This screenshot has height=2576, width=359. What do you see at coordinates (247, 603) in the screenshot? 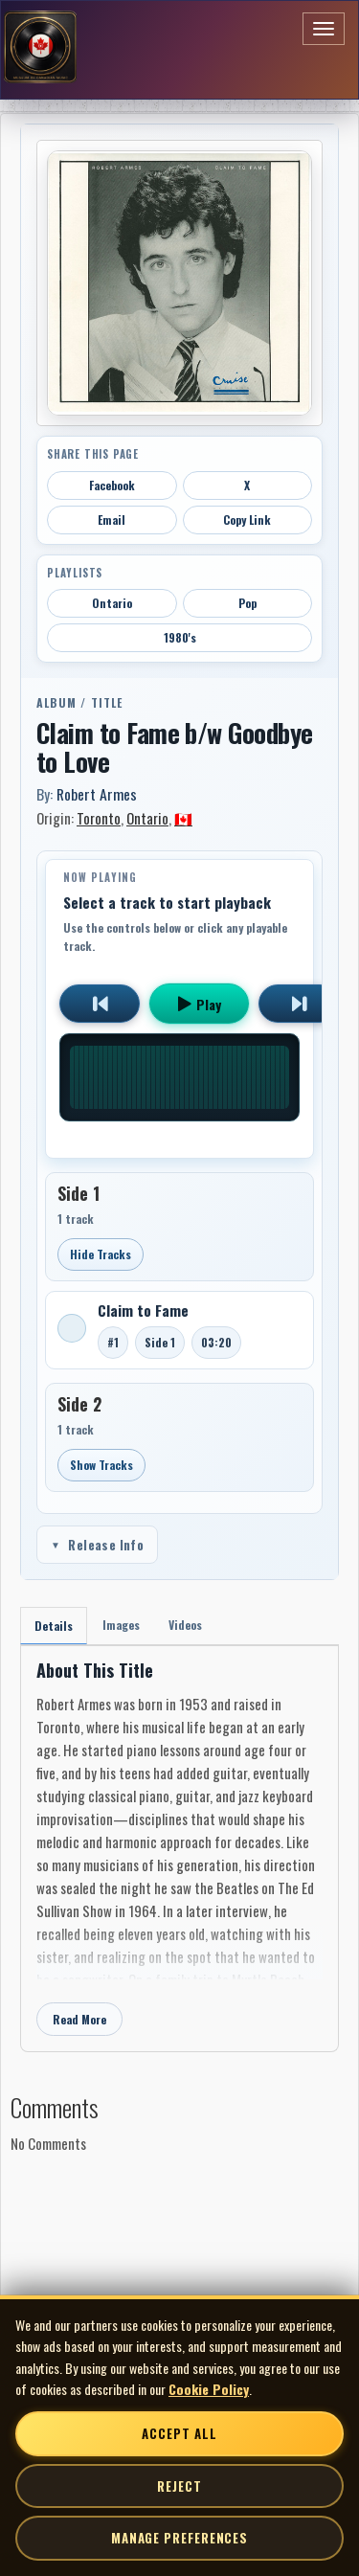
I see `Pop` at bounding box center [247, 603].